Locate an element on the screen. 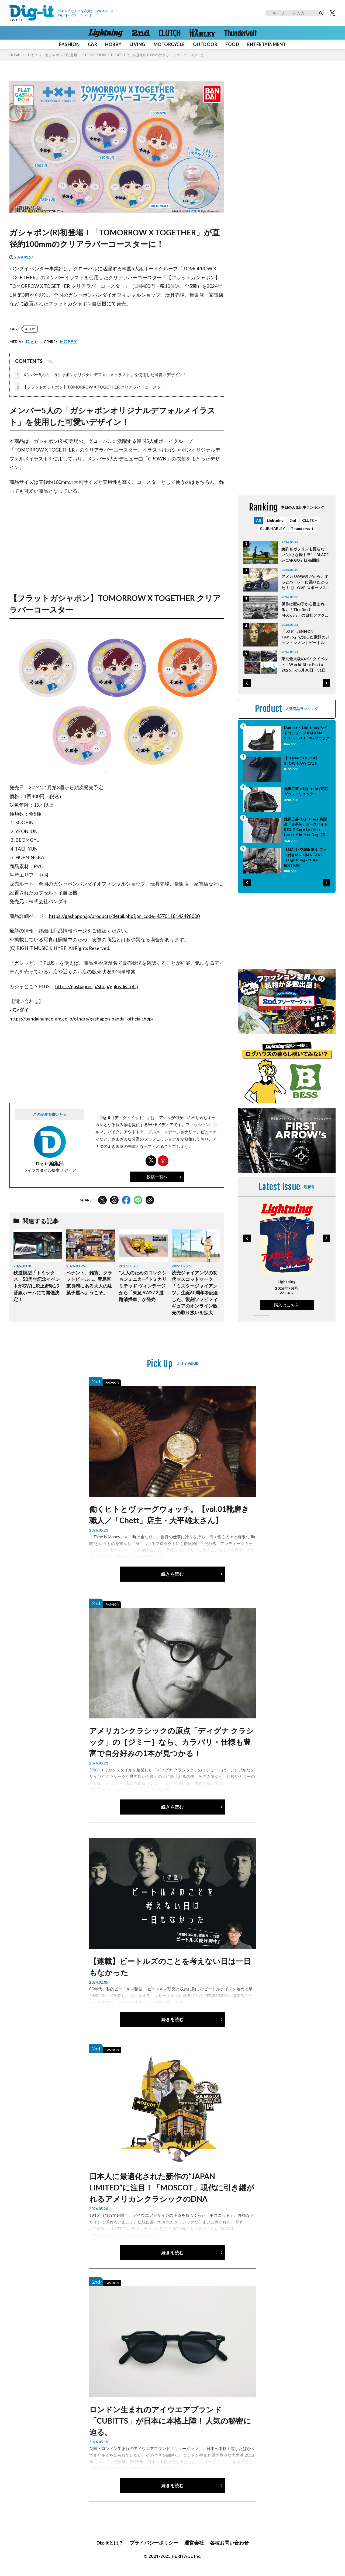 Image resolution: width=345 pixels, height=2576 pixels. LIVING is located at coordinates (138, 44).